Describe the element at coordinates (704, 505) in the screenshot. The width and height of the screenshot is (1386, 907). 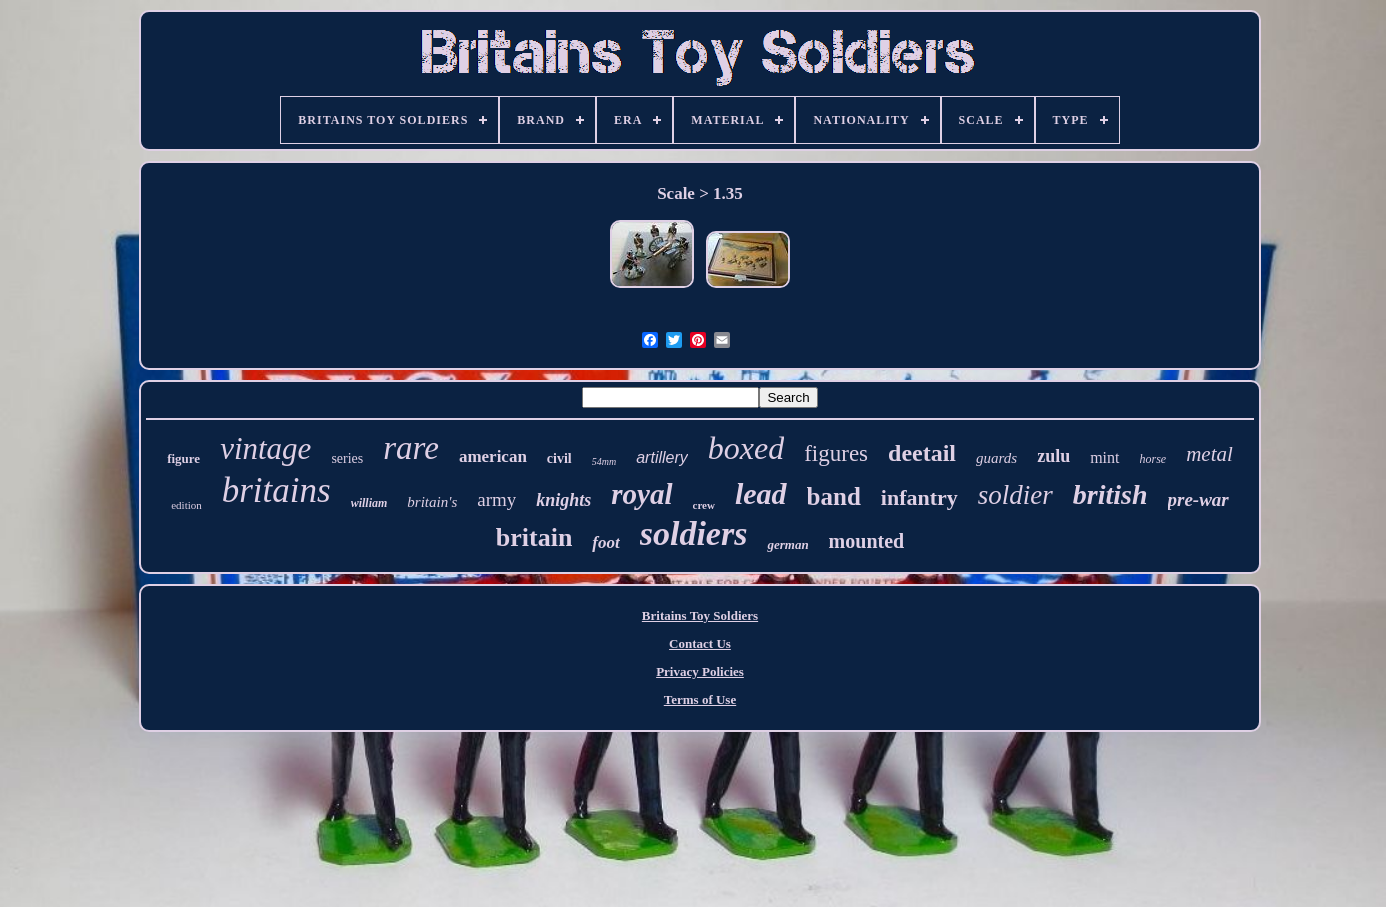
I see `crew` at that location.